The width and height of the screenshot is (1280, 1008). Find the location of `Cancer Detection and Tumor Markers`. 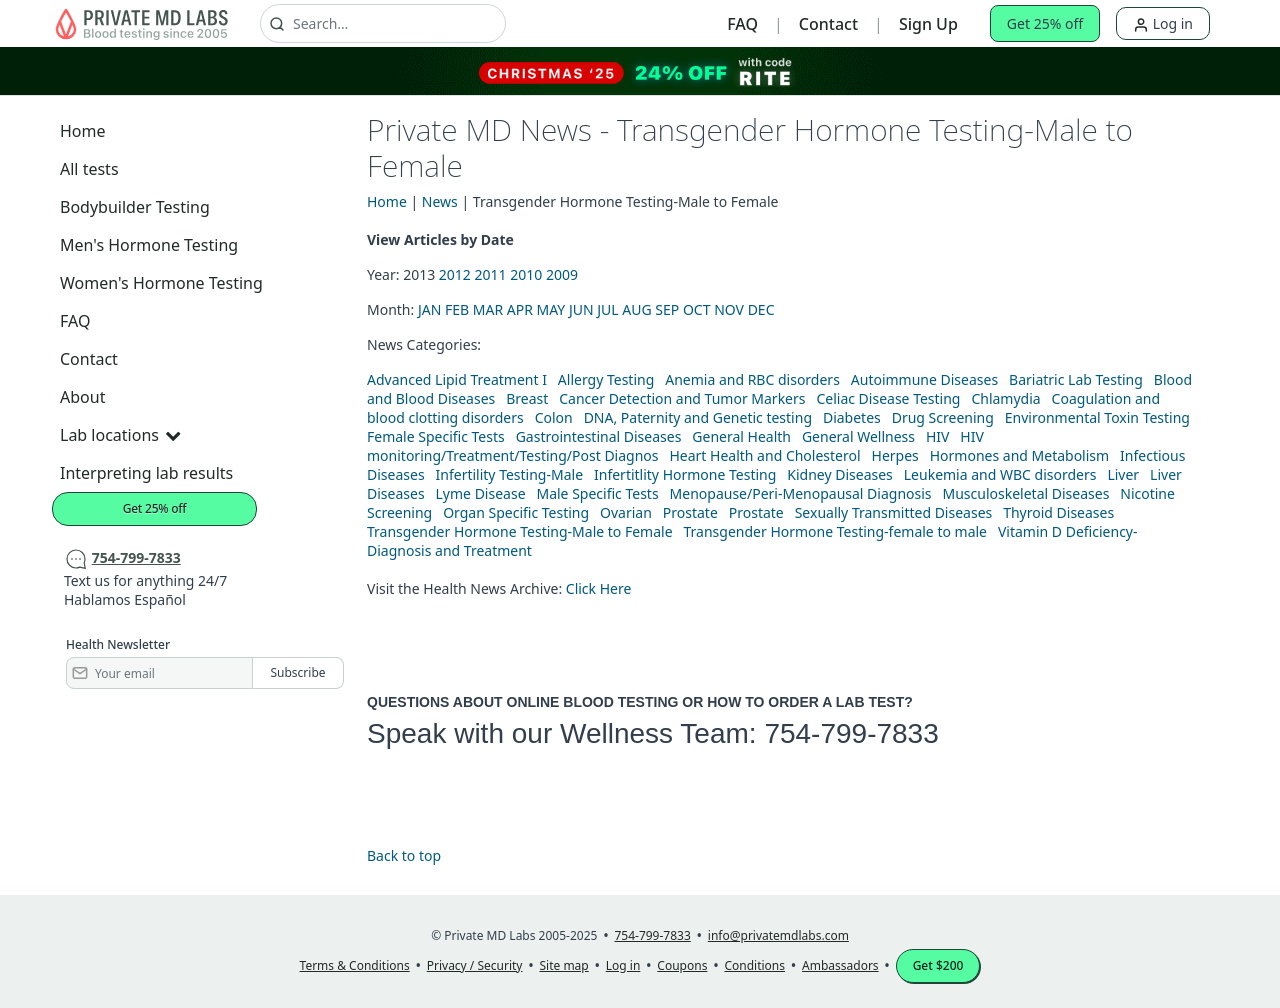

Cancer Detection and Tumor Markers is located at coordinates (682, 398).